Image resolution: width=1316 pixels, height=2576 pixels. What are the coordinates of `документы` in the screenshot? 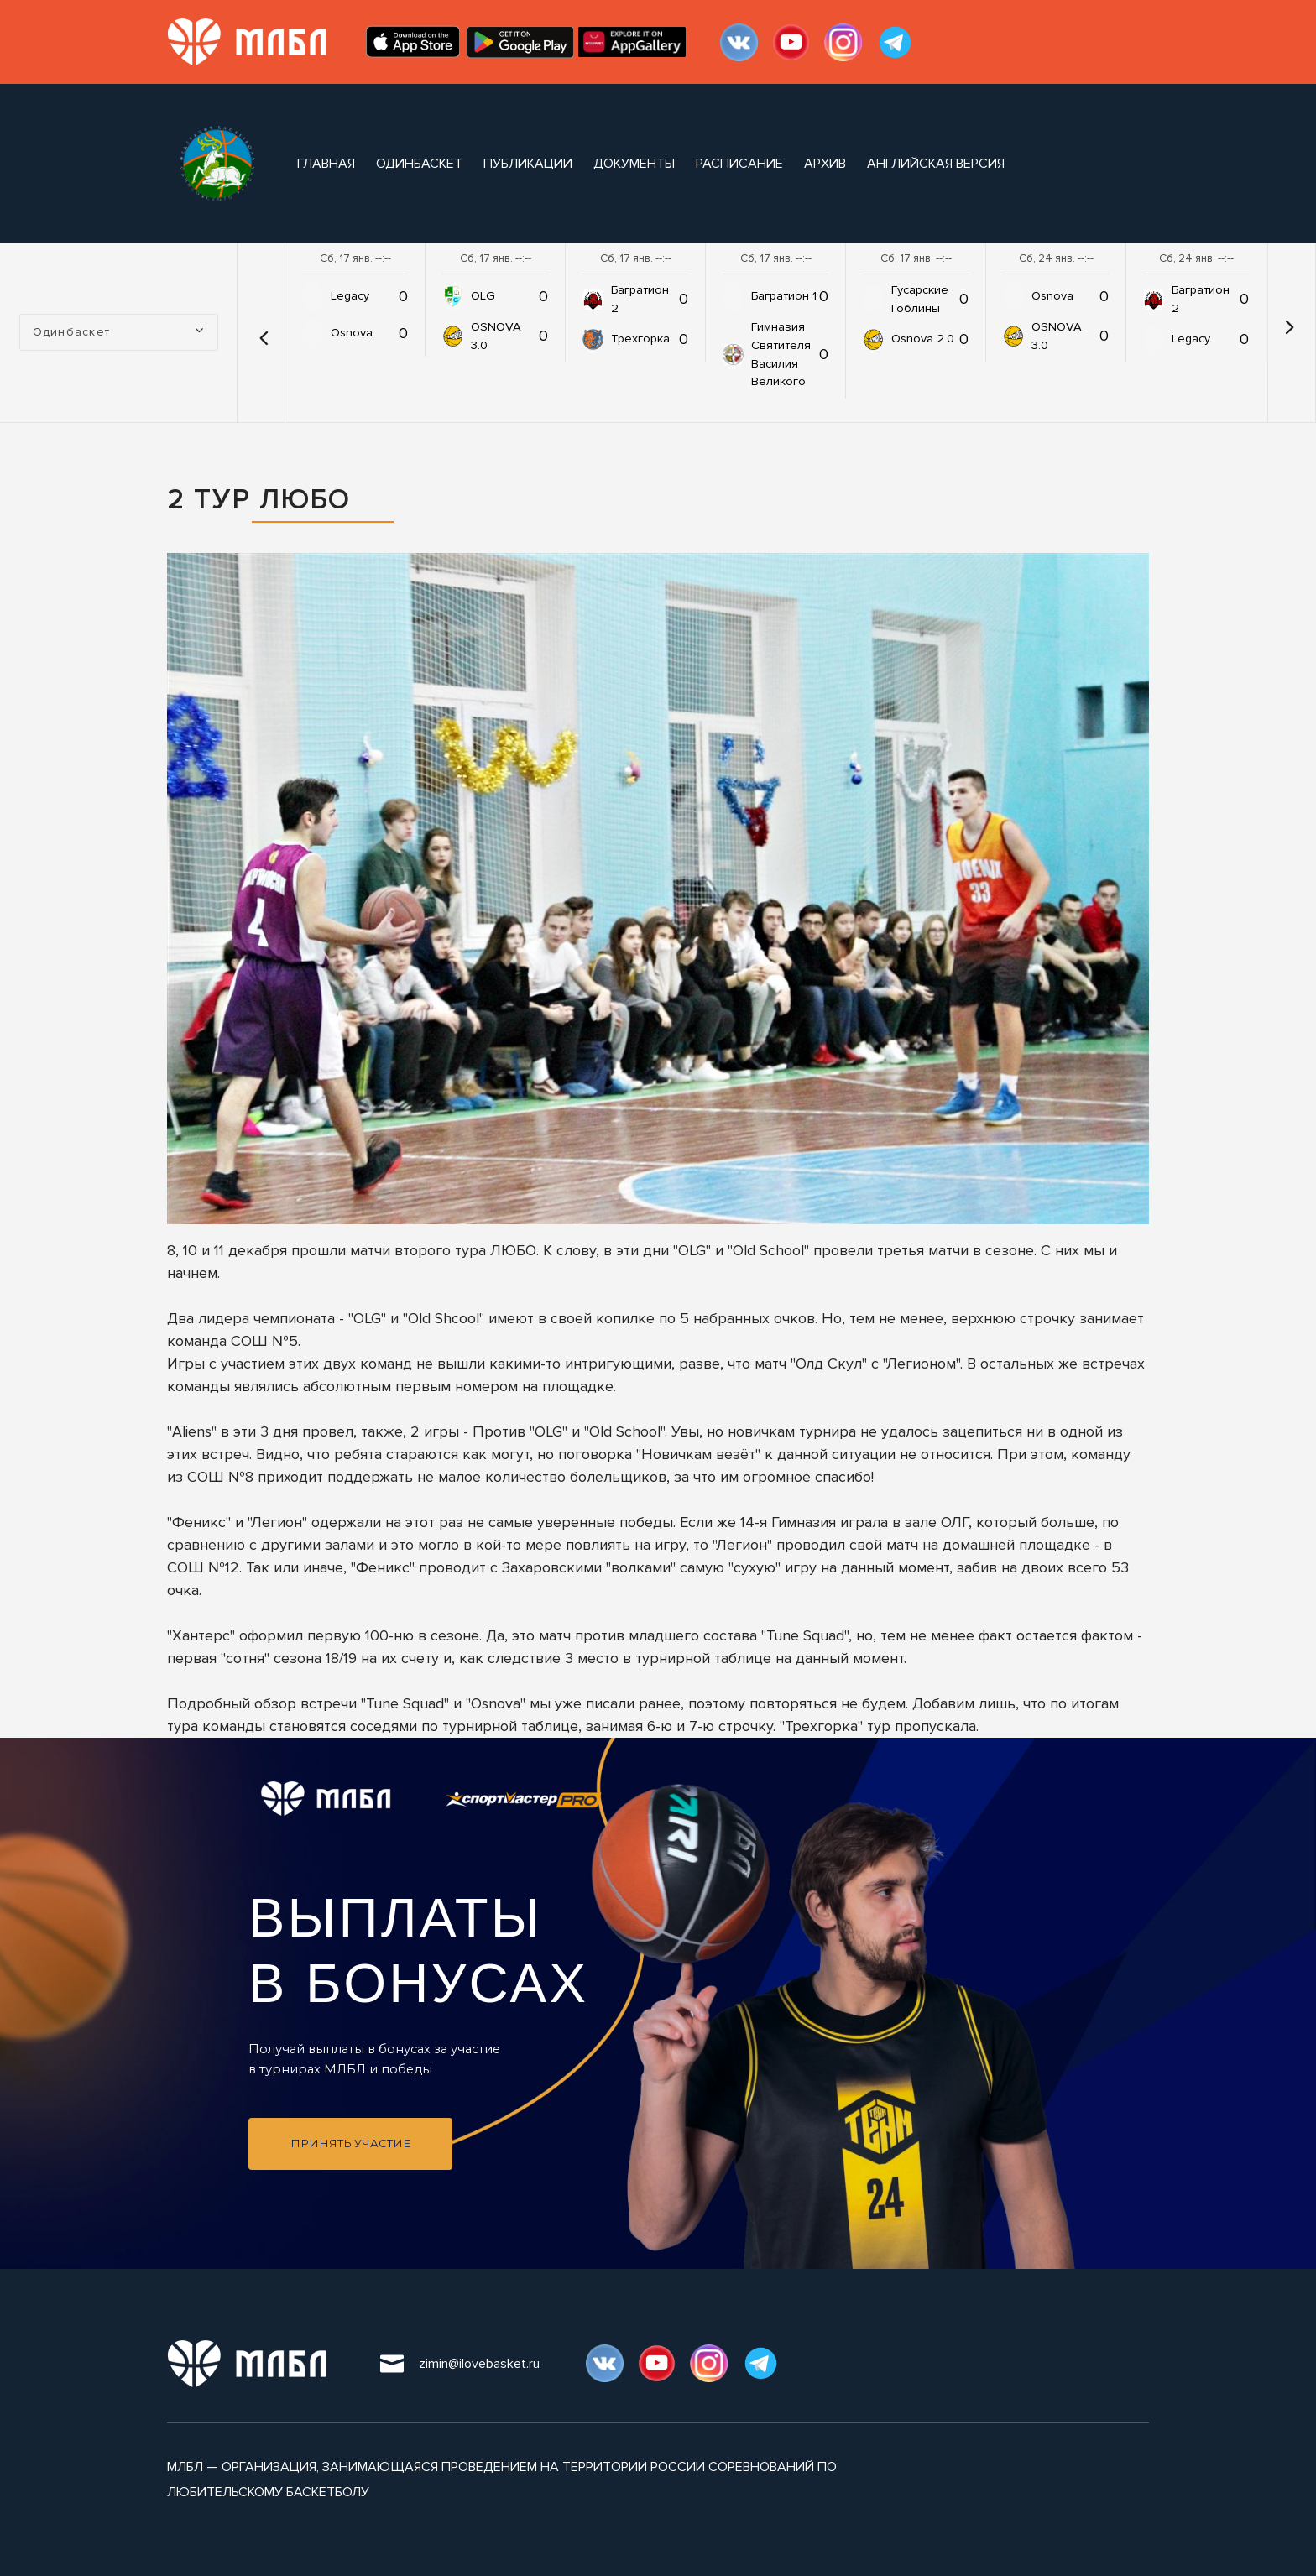 It's located at (634, 163).